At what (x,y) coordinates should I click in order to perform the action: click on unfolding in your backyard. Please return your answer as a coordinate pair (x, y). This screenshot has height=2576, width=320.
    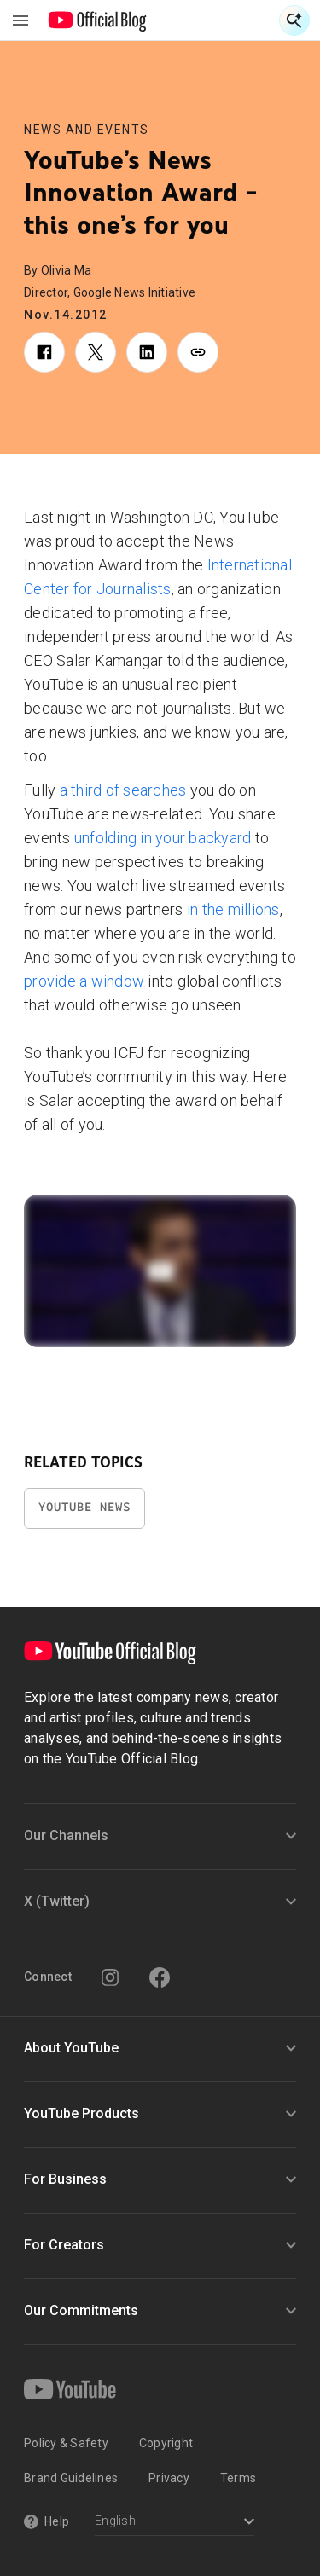
    Looking at the image, I should click on (163, 838).